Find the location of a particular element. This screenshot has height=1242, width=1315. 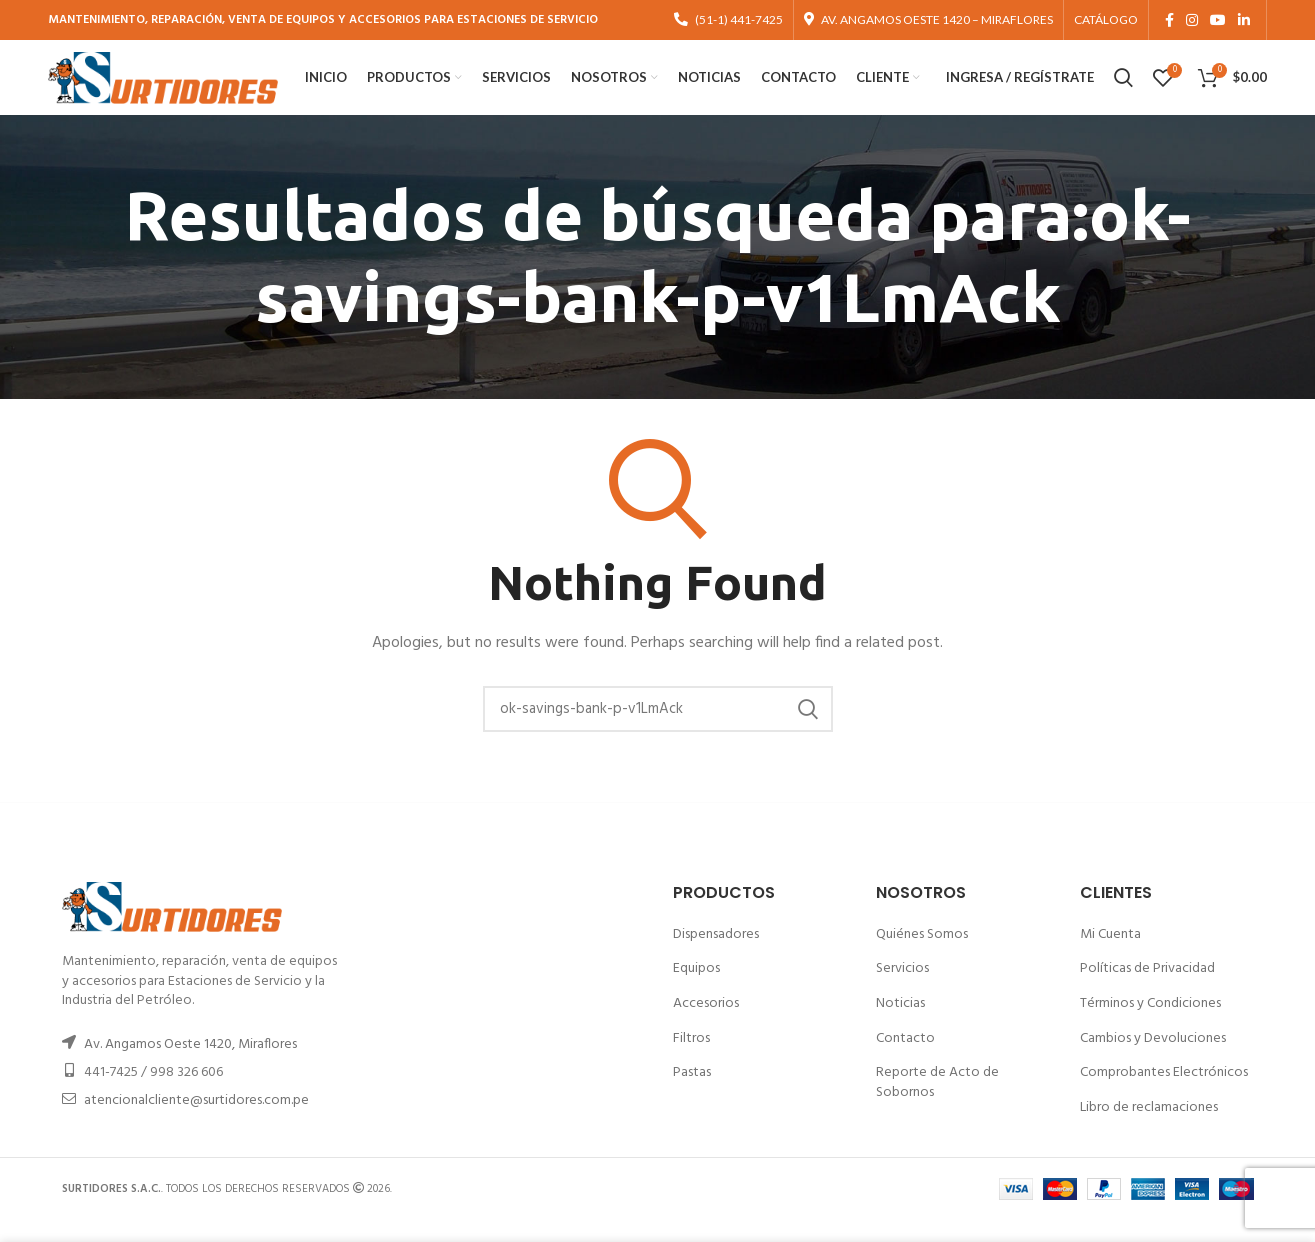

Libro de reclamaciones is located at coordinates (1149, 1128).